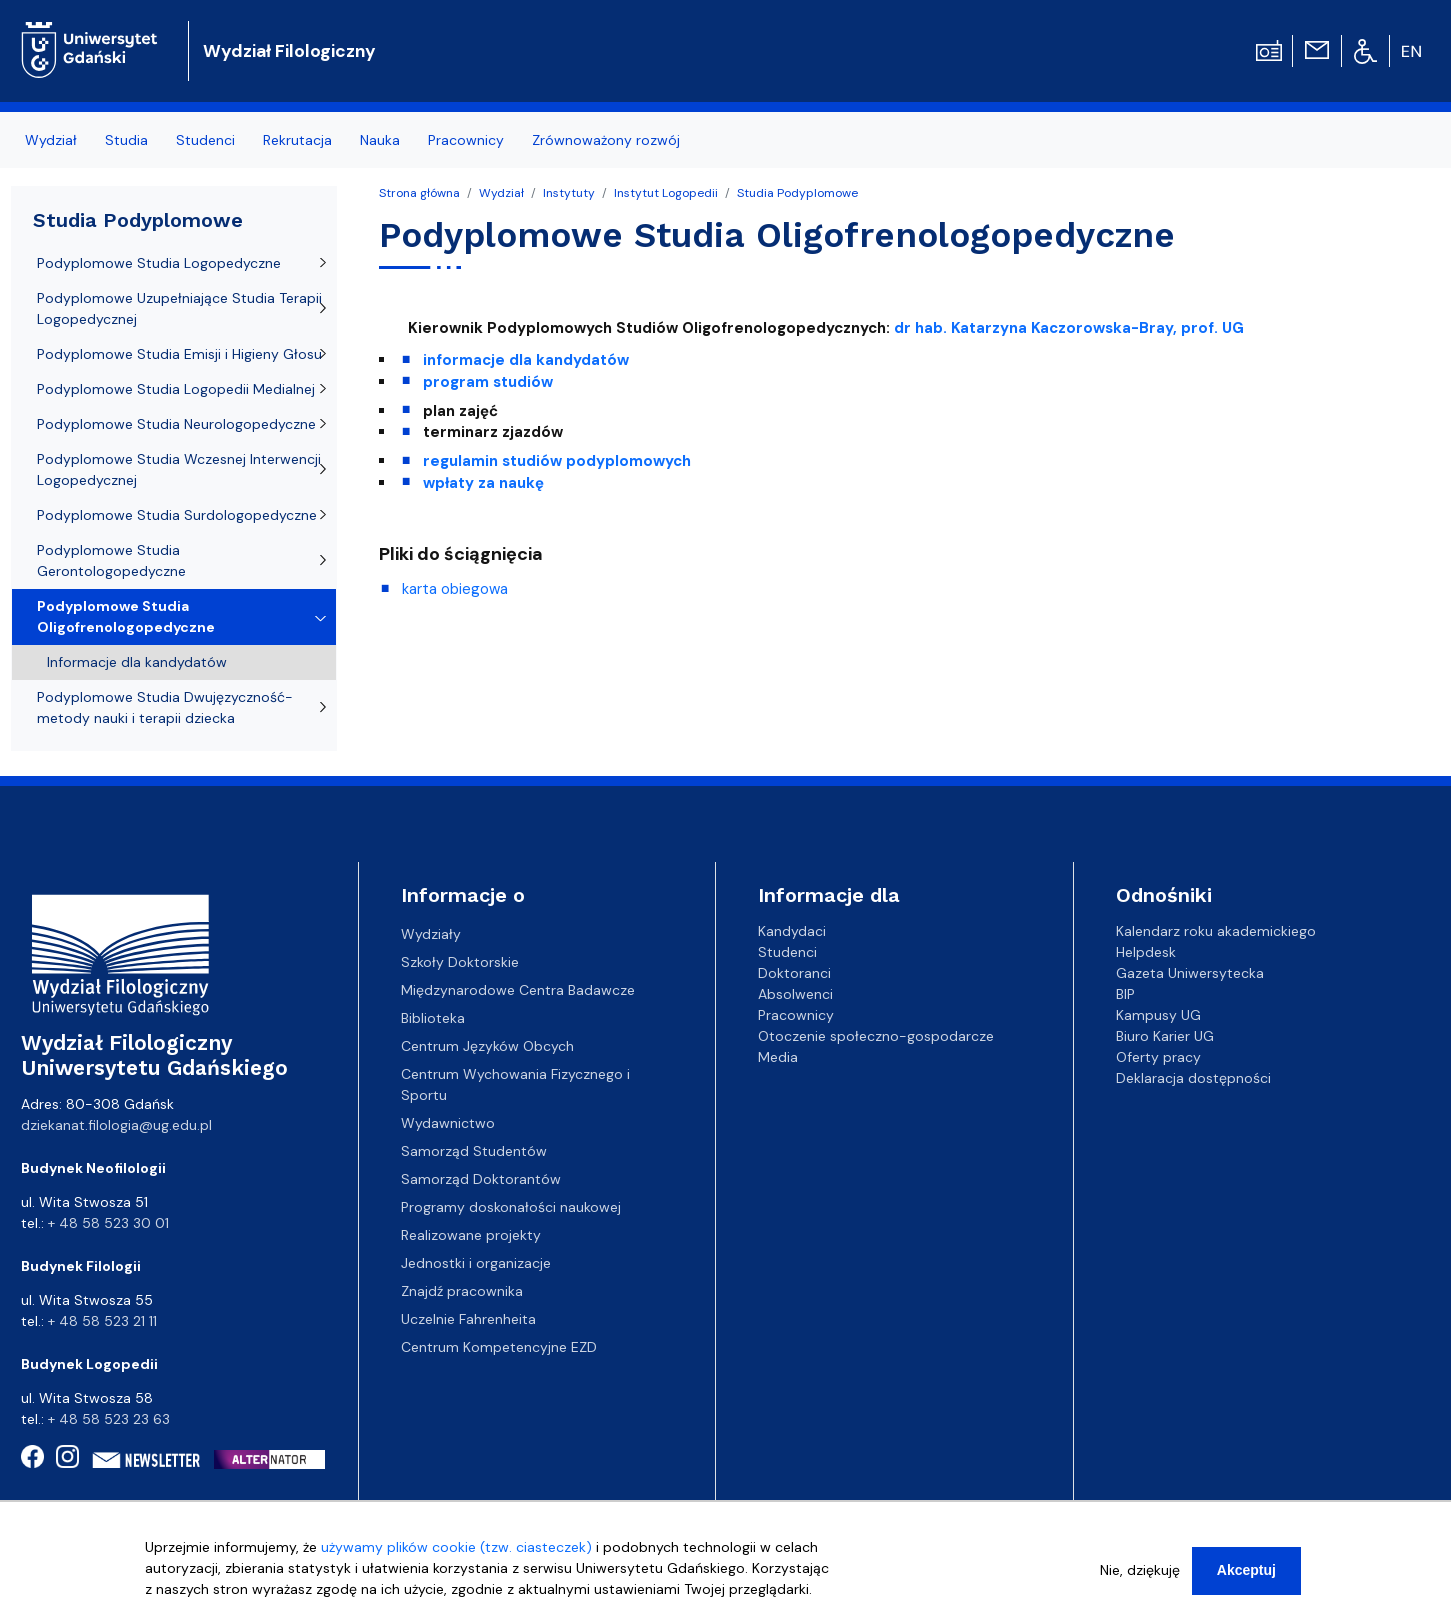 The height and width of the screenshot is (1615, 1451). I want to click on Podyplomowe Studia Surdologopedyczne, so click(177, 515).